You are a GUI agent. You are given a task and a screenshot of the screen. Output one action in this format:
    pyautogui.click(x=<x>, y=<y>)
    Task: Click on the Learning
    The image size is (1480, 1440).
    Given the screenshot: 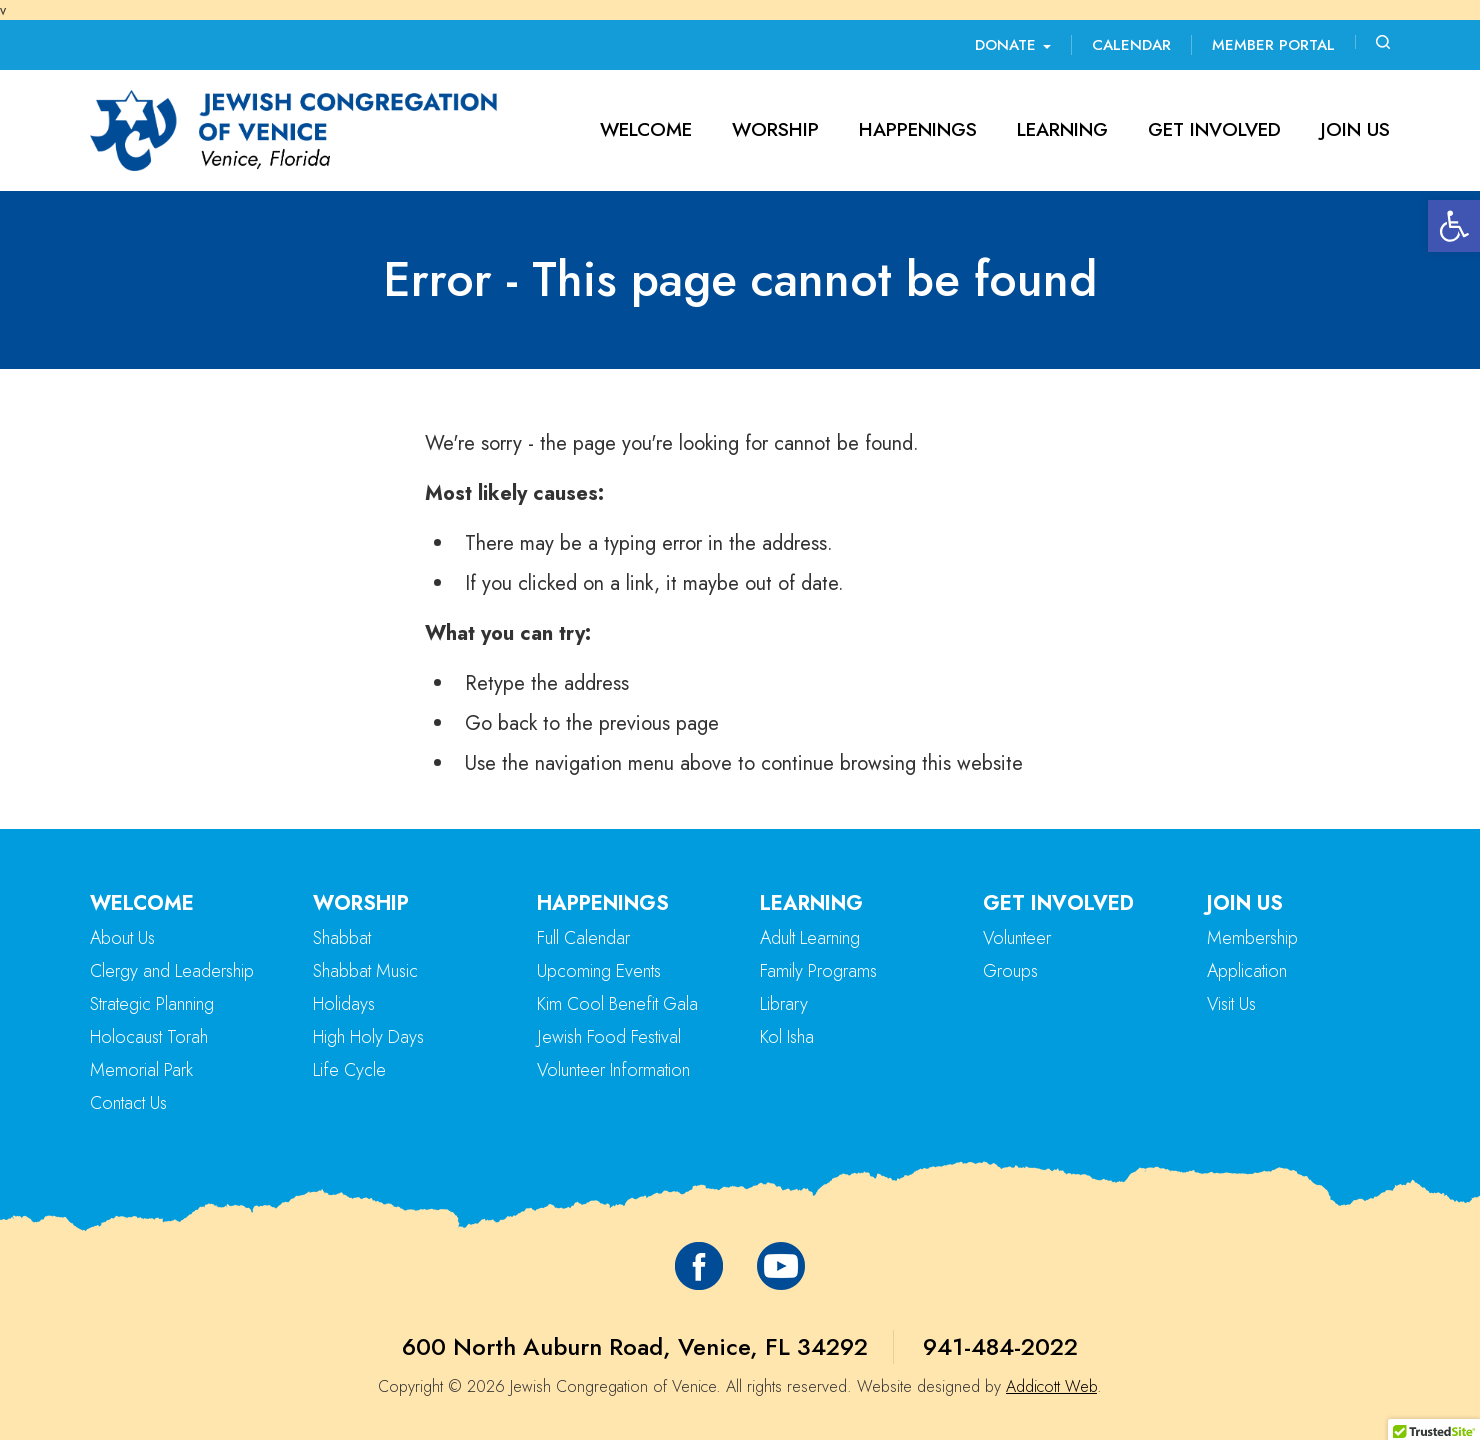 What is the action you would take?
    pyautogui.click(x=1062, y=129)
    